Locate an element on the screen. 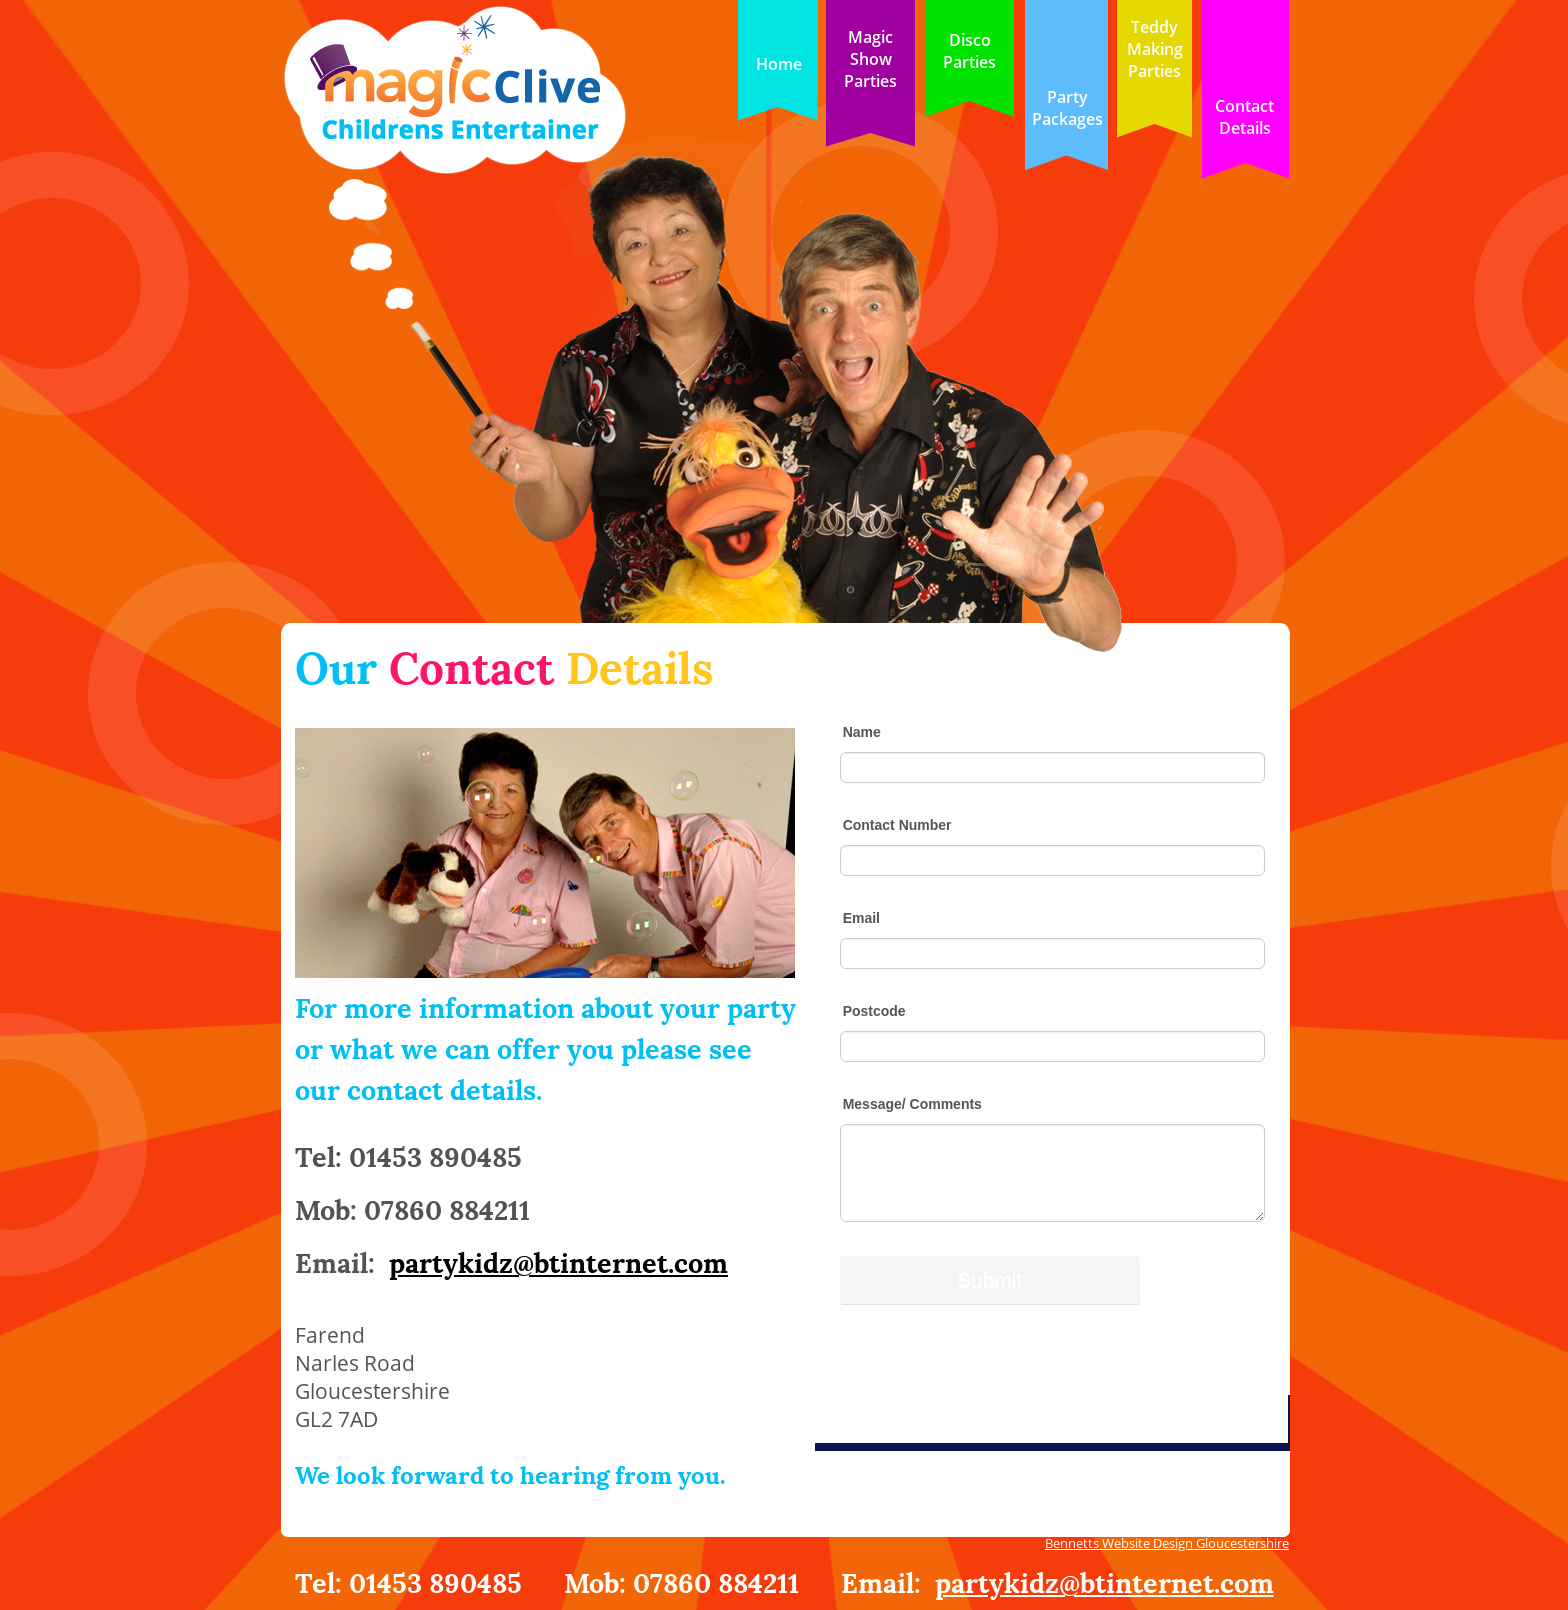  partykidz@btinternet.com is located at coordinates (1104, 1580).